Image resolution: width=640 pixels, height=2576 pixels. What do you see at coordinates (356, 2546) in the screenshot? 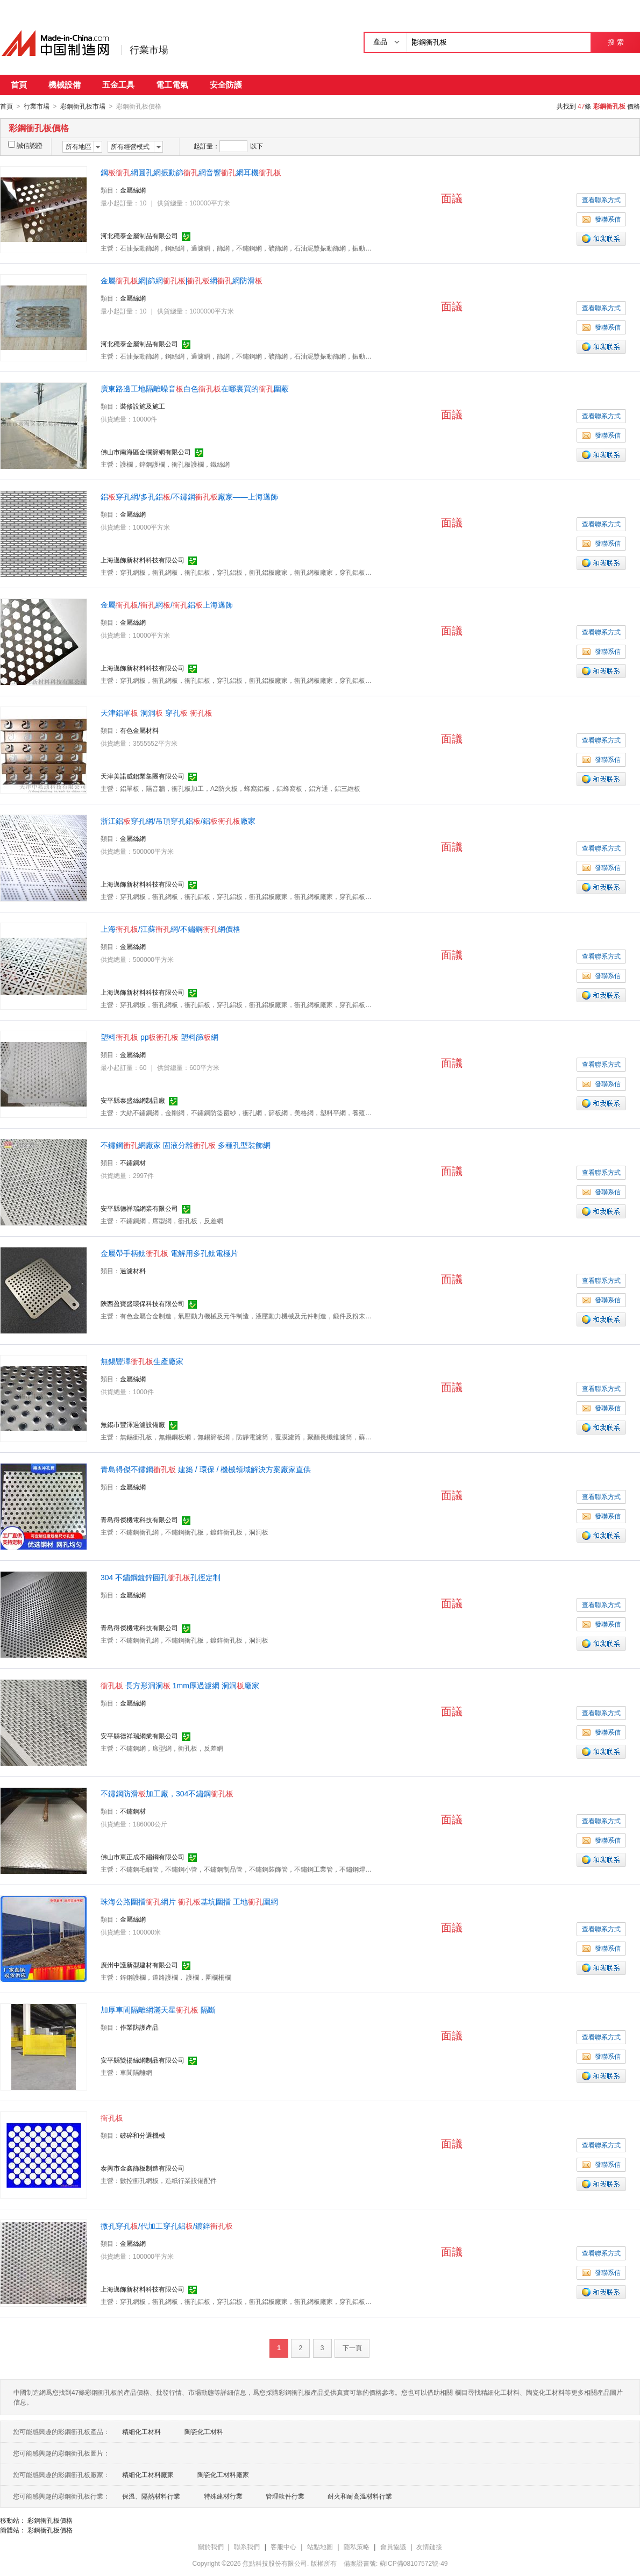
I see `隱私策略` at bounding box center [356, 2546].